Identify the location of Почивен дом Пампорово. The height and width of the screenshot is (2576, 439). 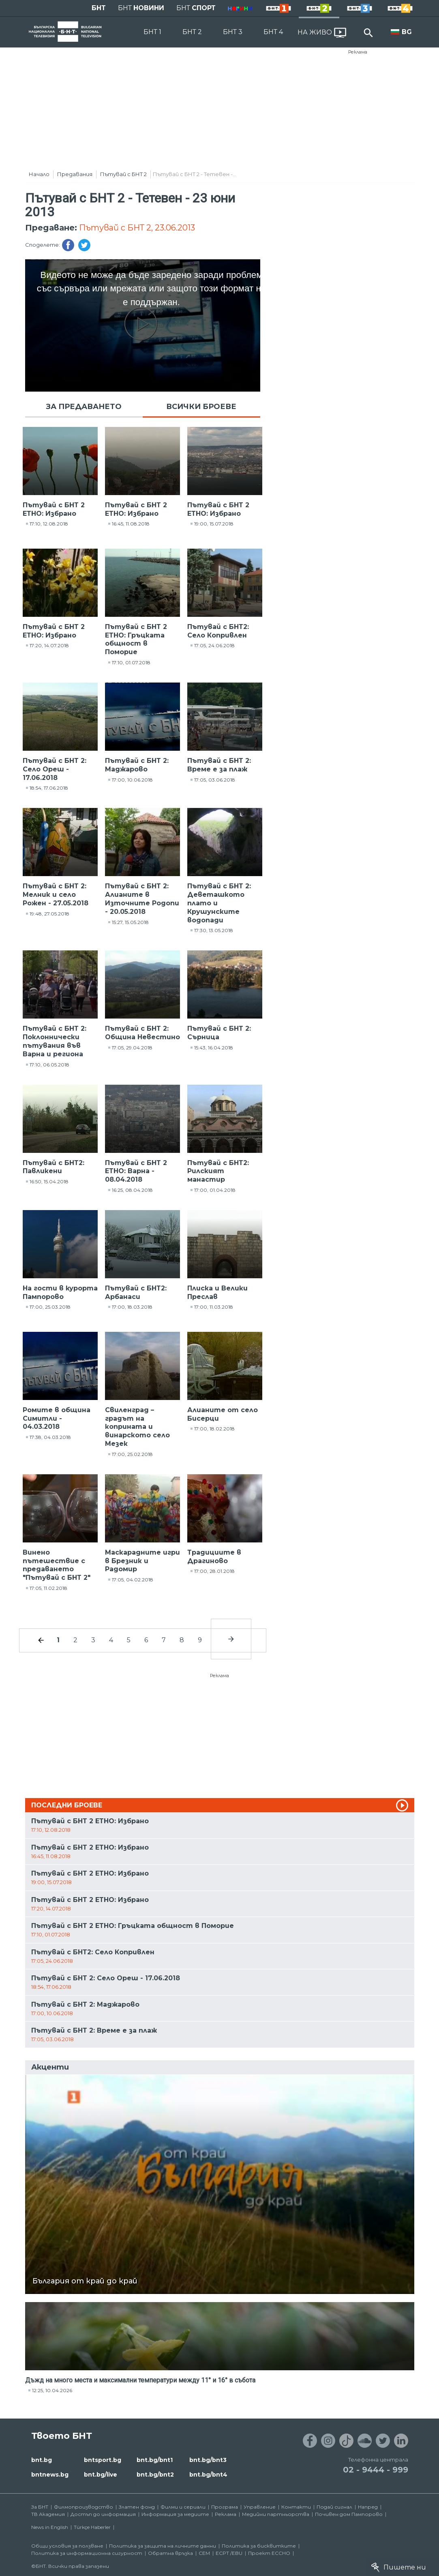
(349, 2514).